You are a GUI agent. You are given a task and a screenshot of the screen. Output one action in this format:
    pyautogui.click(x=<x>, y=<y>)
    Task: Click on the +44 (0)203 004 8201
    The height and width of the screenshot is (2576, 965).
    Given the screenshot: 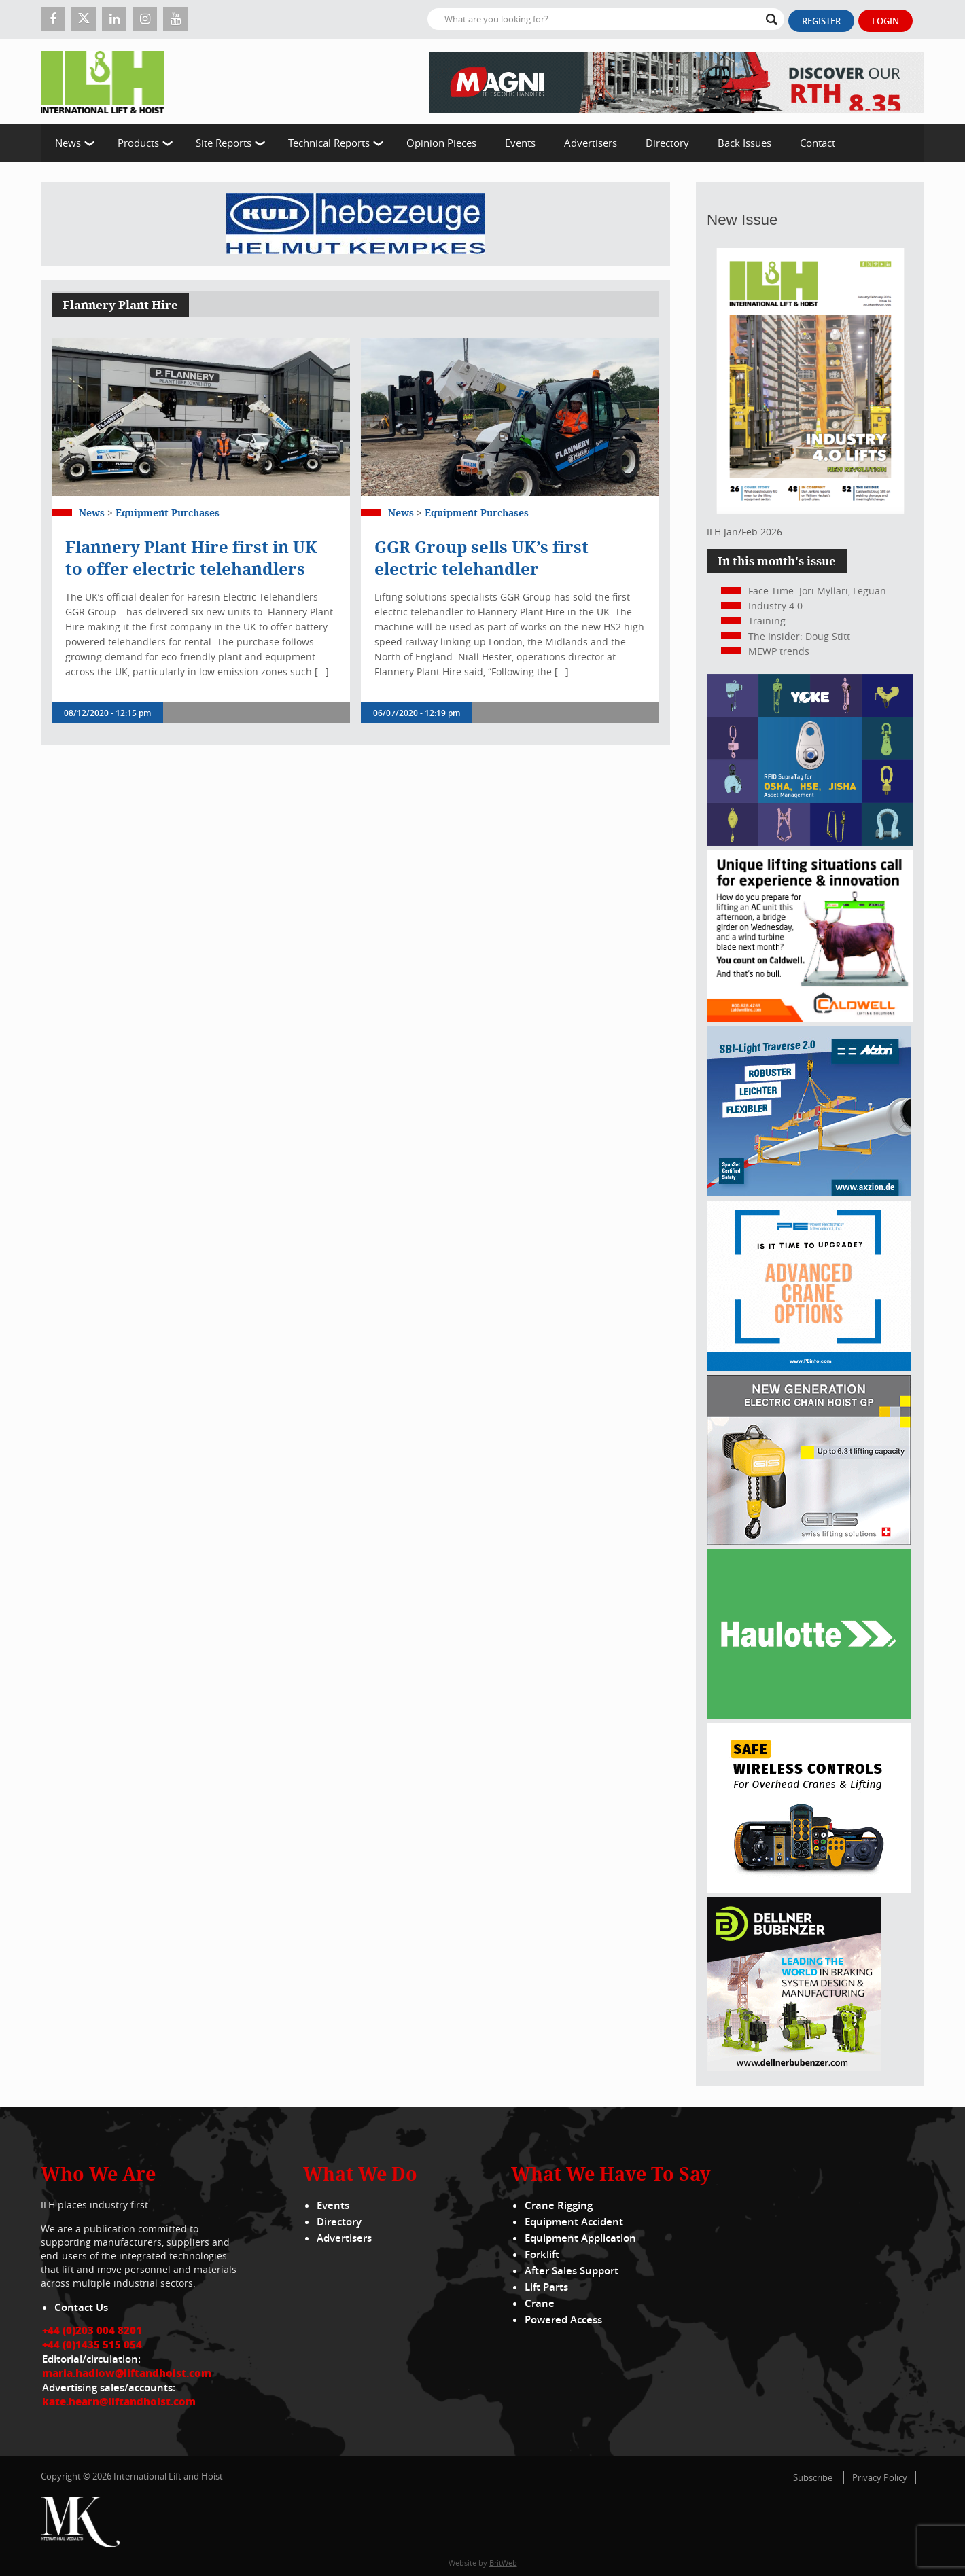 What is the action you would take?
    pyautogui.click(x=92, y=2330)
    